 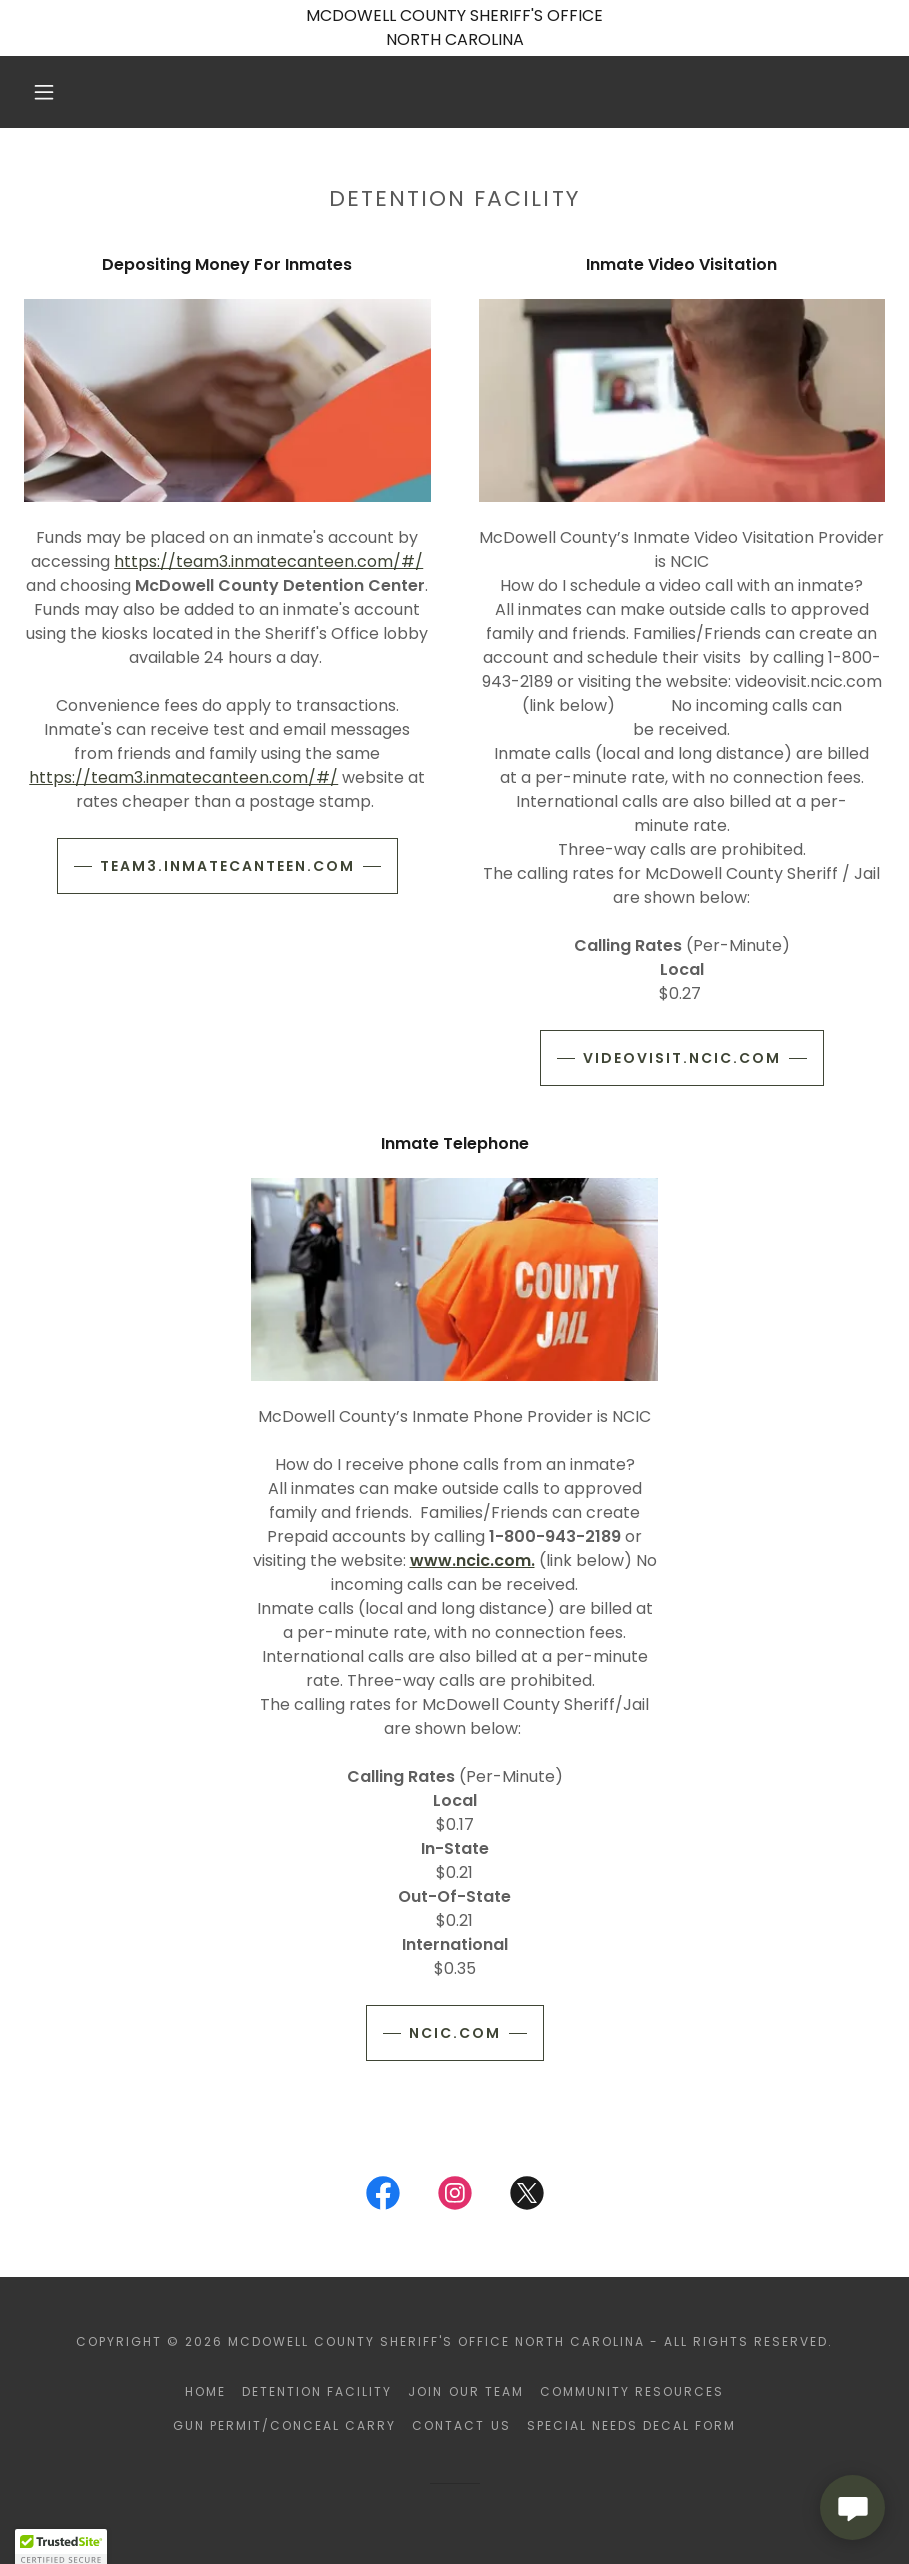 I want to click on Contact Us [link], so click(x=461, y=2425).